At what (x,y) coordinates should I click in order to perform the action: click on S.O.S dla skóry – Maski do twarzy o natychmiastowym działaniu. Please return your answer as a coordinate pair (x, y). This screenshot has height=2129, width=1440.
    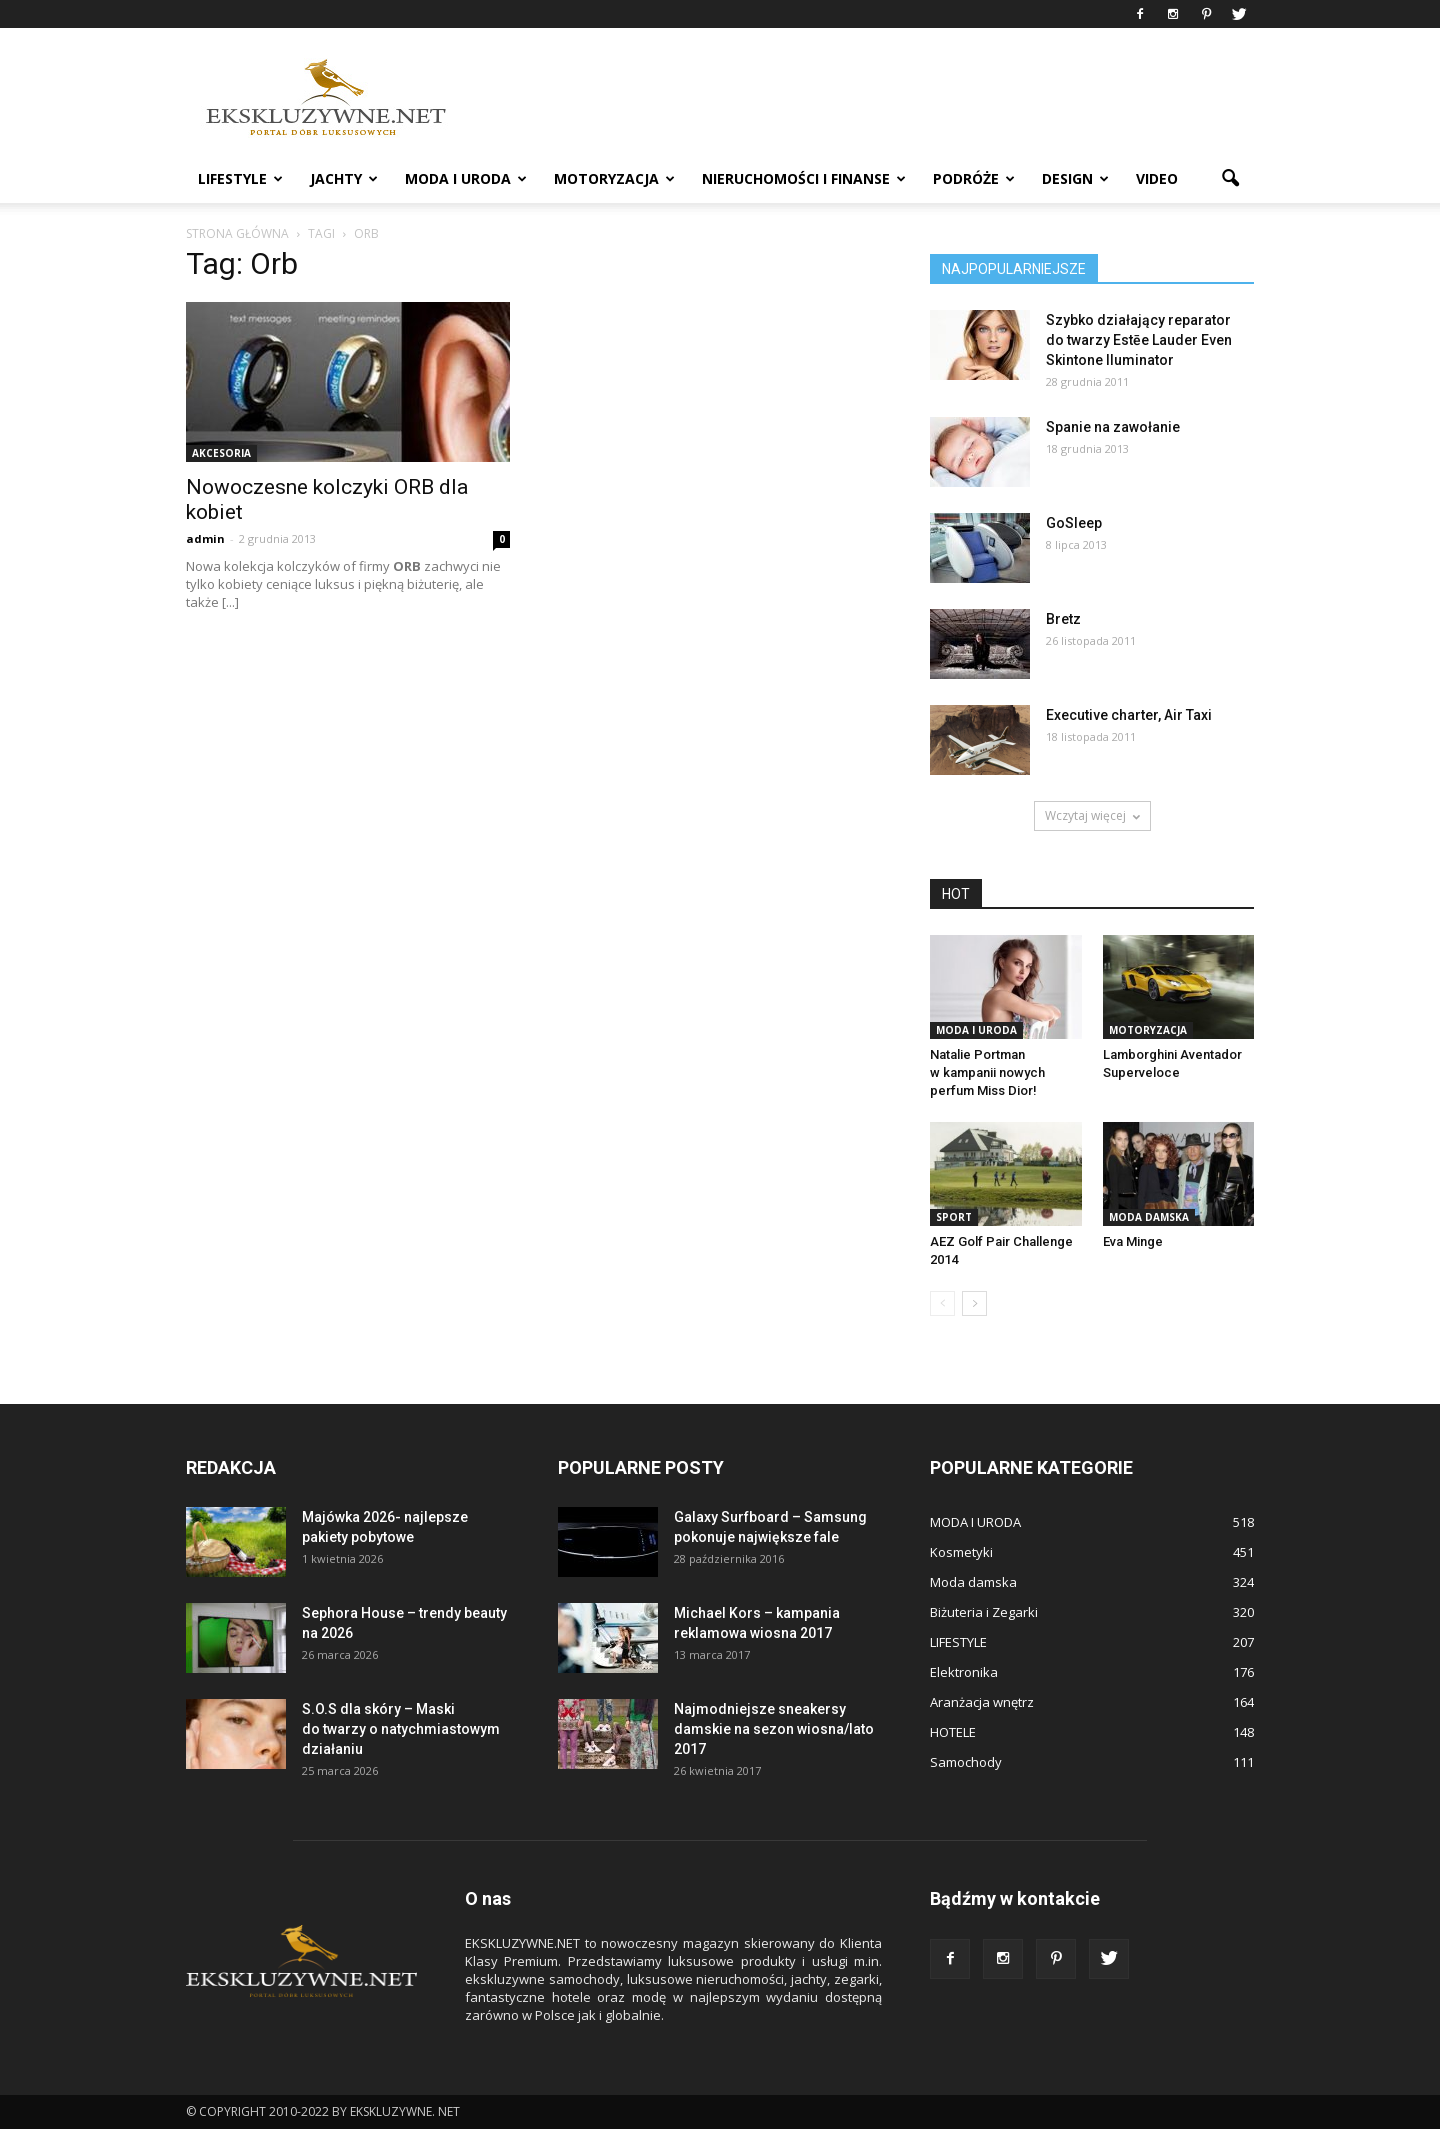
    Looking at the image, I should click on (401, 1729).